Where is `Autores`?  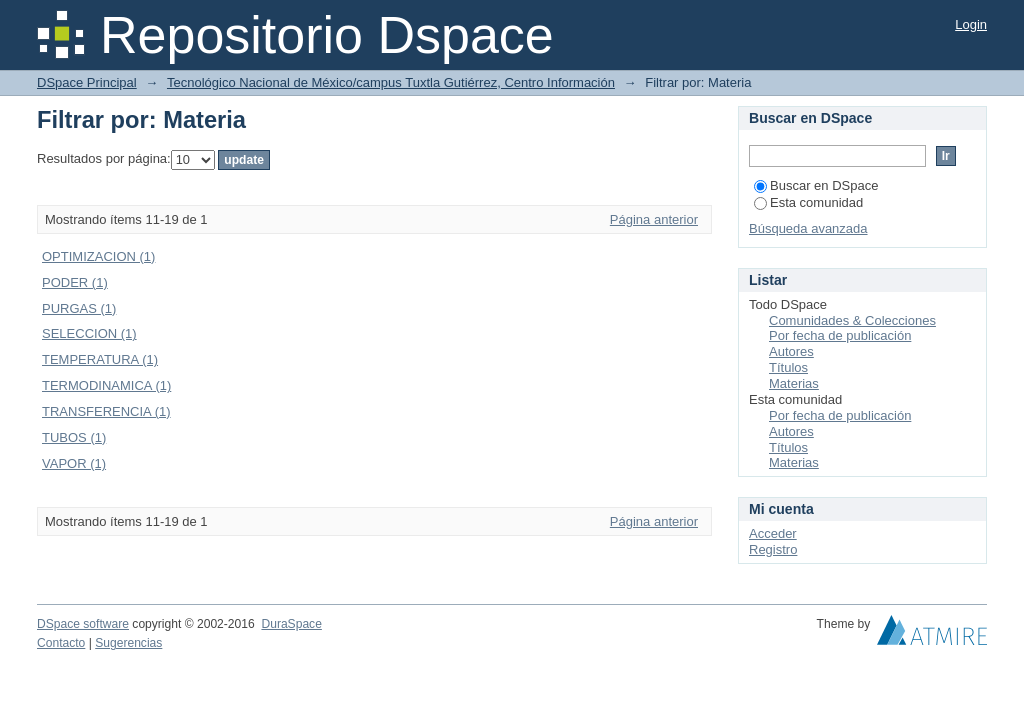
Autores is located at coordinates (791, 351).